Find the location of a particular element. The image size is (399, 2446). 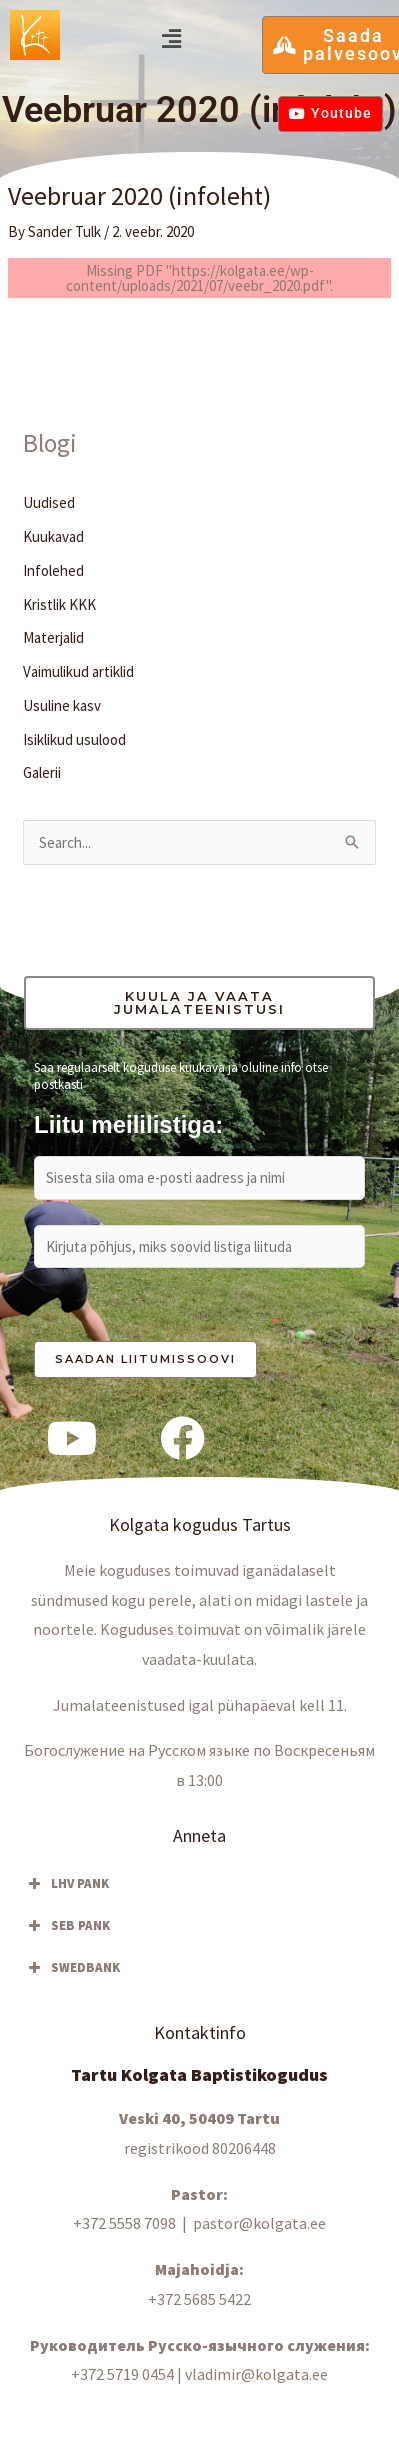

Vaimulikud artiklid is located at coordinates (78, 671).